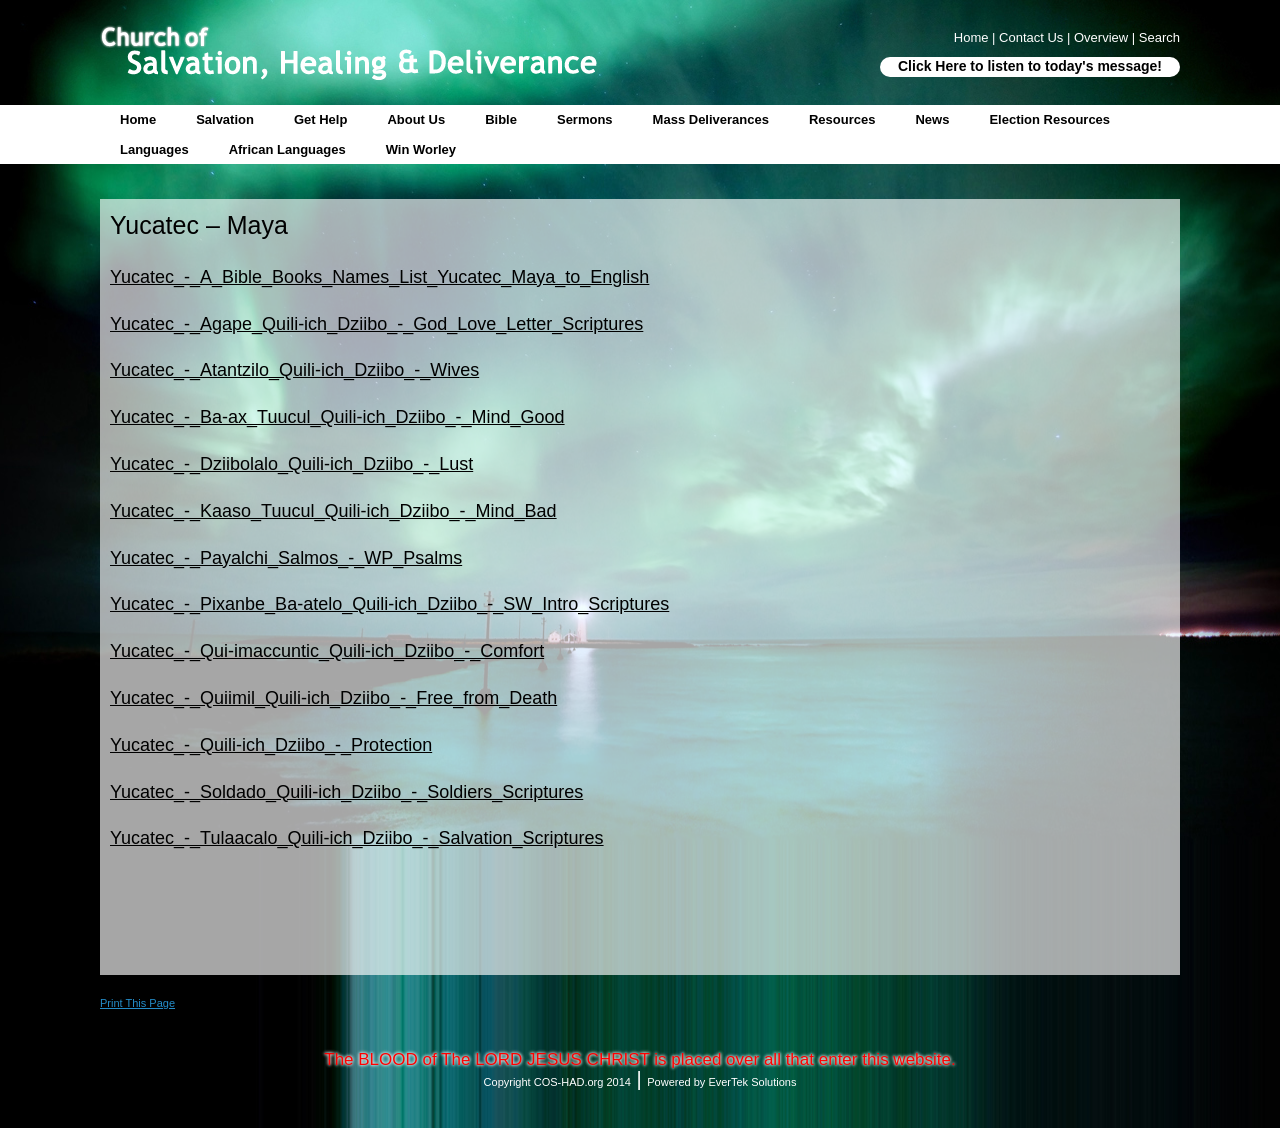 The image size is (1280, 1128). What do you see at coordinates (1030, 66) in the screenshot?
I see `Click Here to listen to today's message!` at bounding box center [1030, 66].